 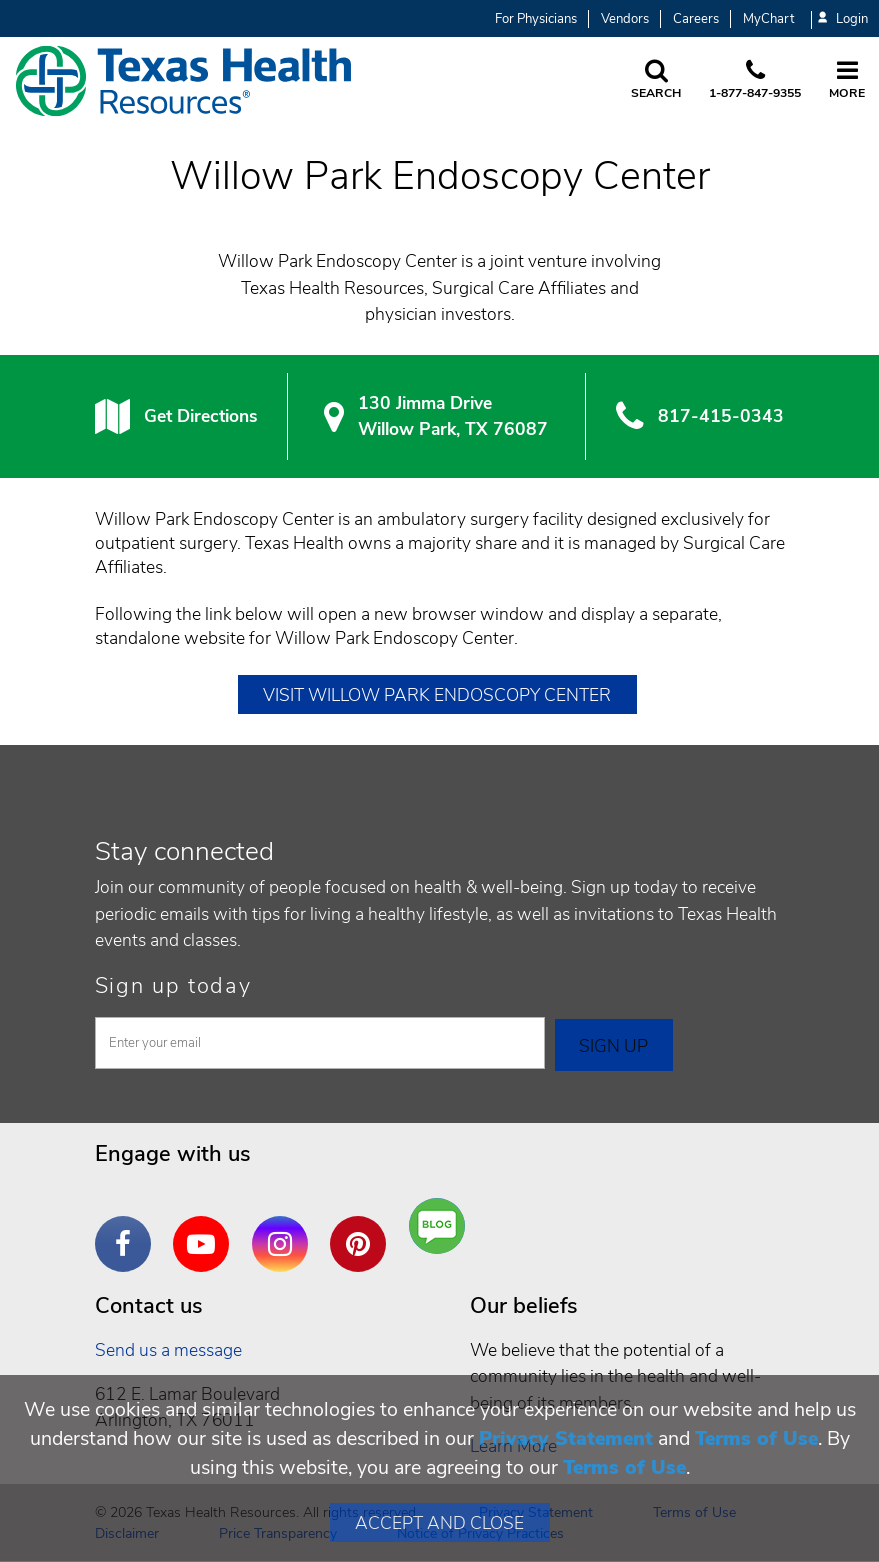 I want to click on 817-415-0343 [8 1 7. 4 1 5. 0 3. 4 3.], so click(x=721, y=416).